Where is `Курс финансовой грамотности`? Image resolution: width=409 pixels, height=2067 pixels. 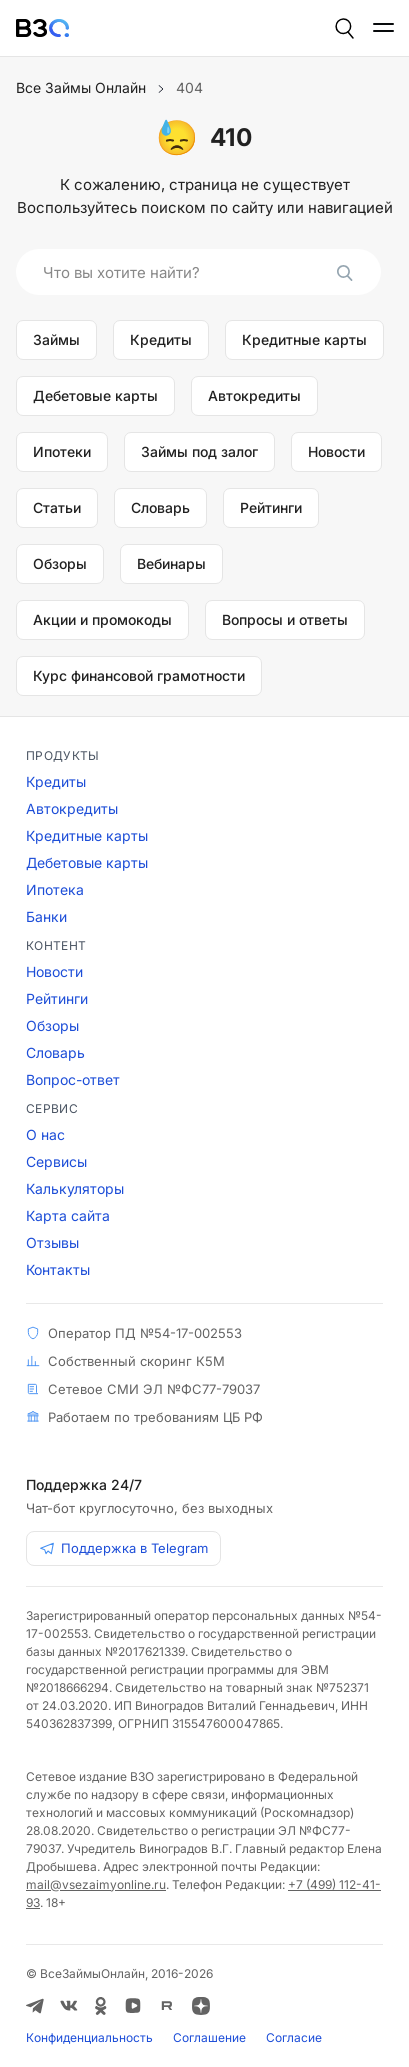
Курс финансовой грамотности is located at coordinates (139, 675).